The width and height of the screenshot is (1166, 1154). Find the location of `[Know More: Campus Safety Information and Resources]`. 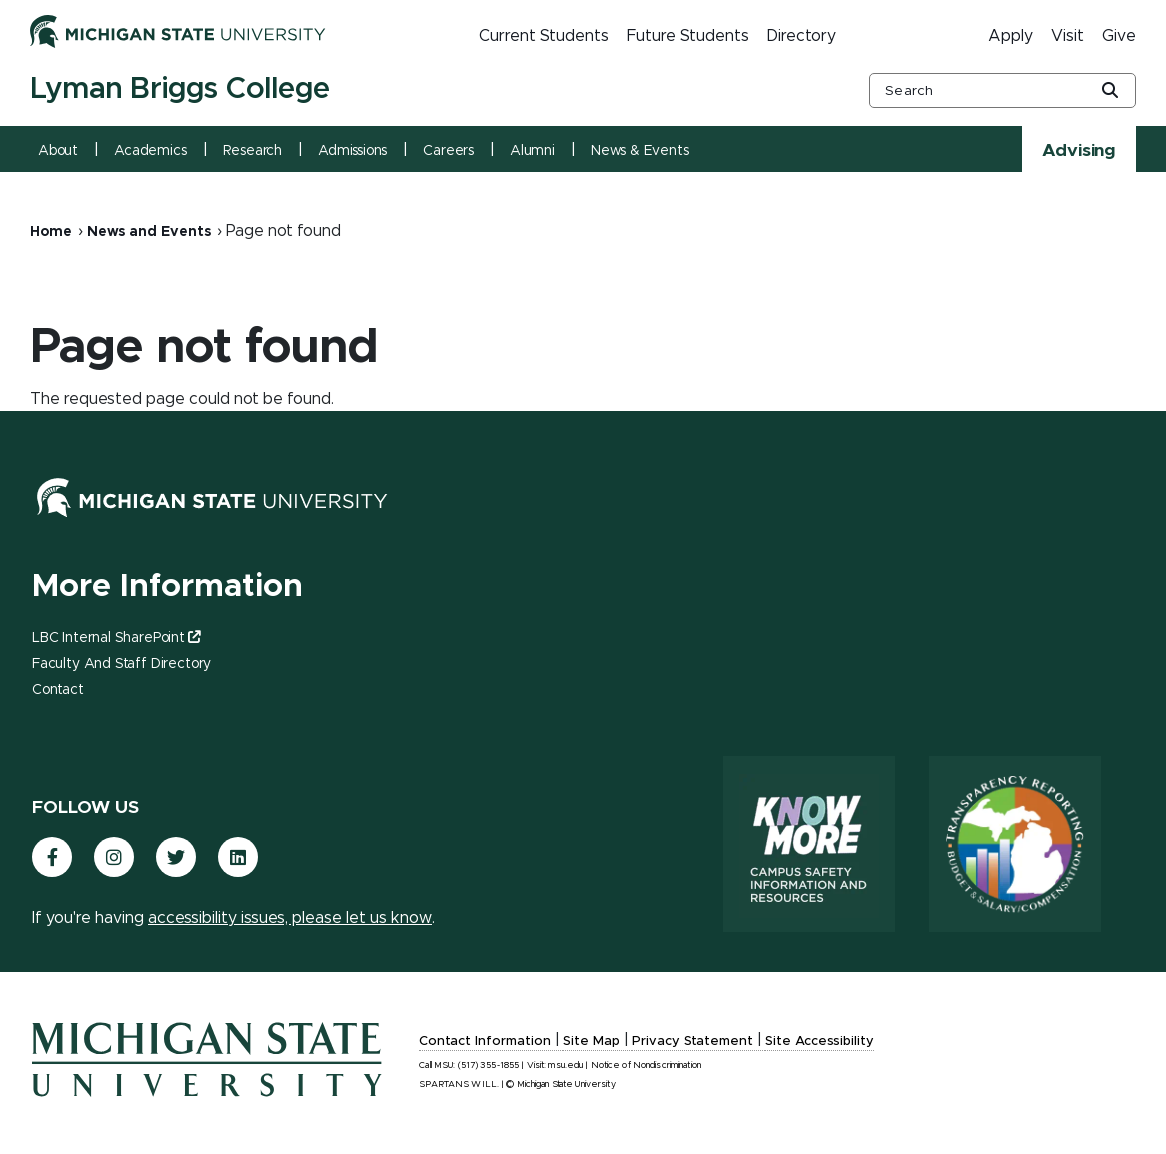

[Know More: Campus Safety Information and Resources] is located at coordinates (809, 844).